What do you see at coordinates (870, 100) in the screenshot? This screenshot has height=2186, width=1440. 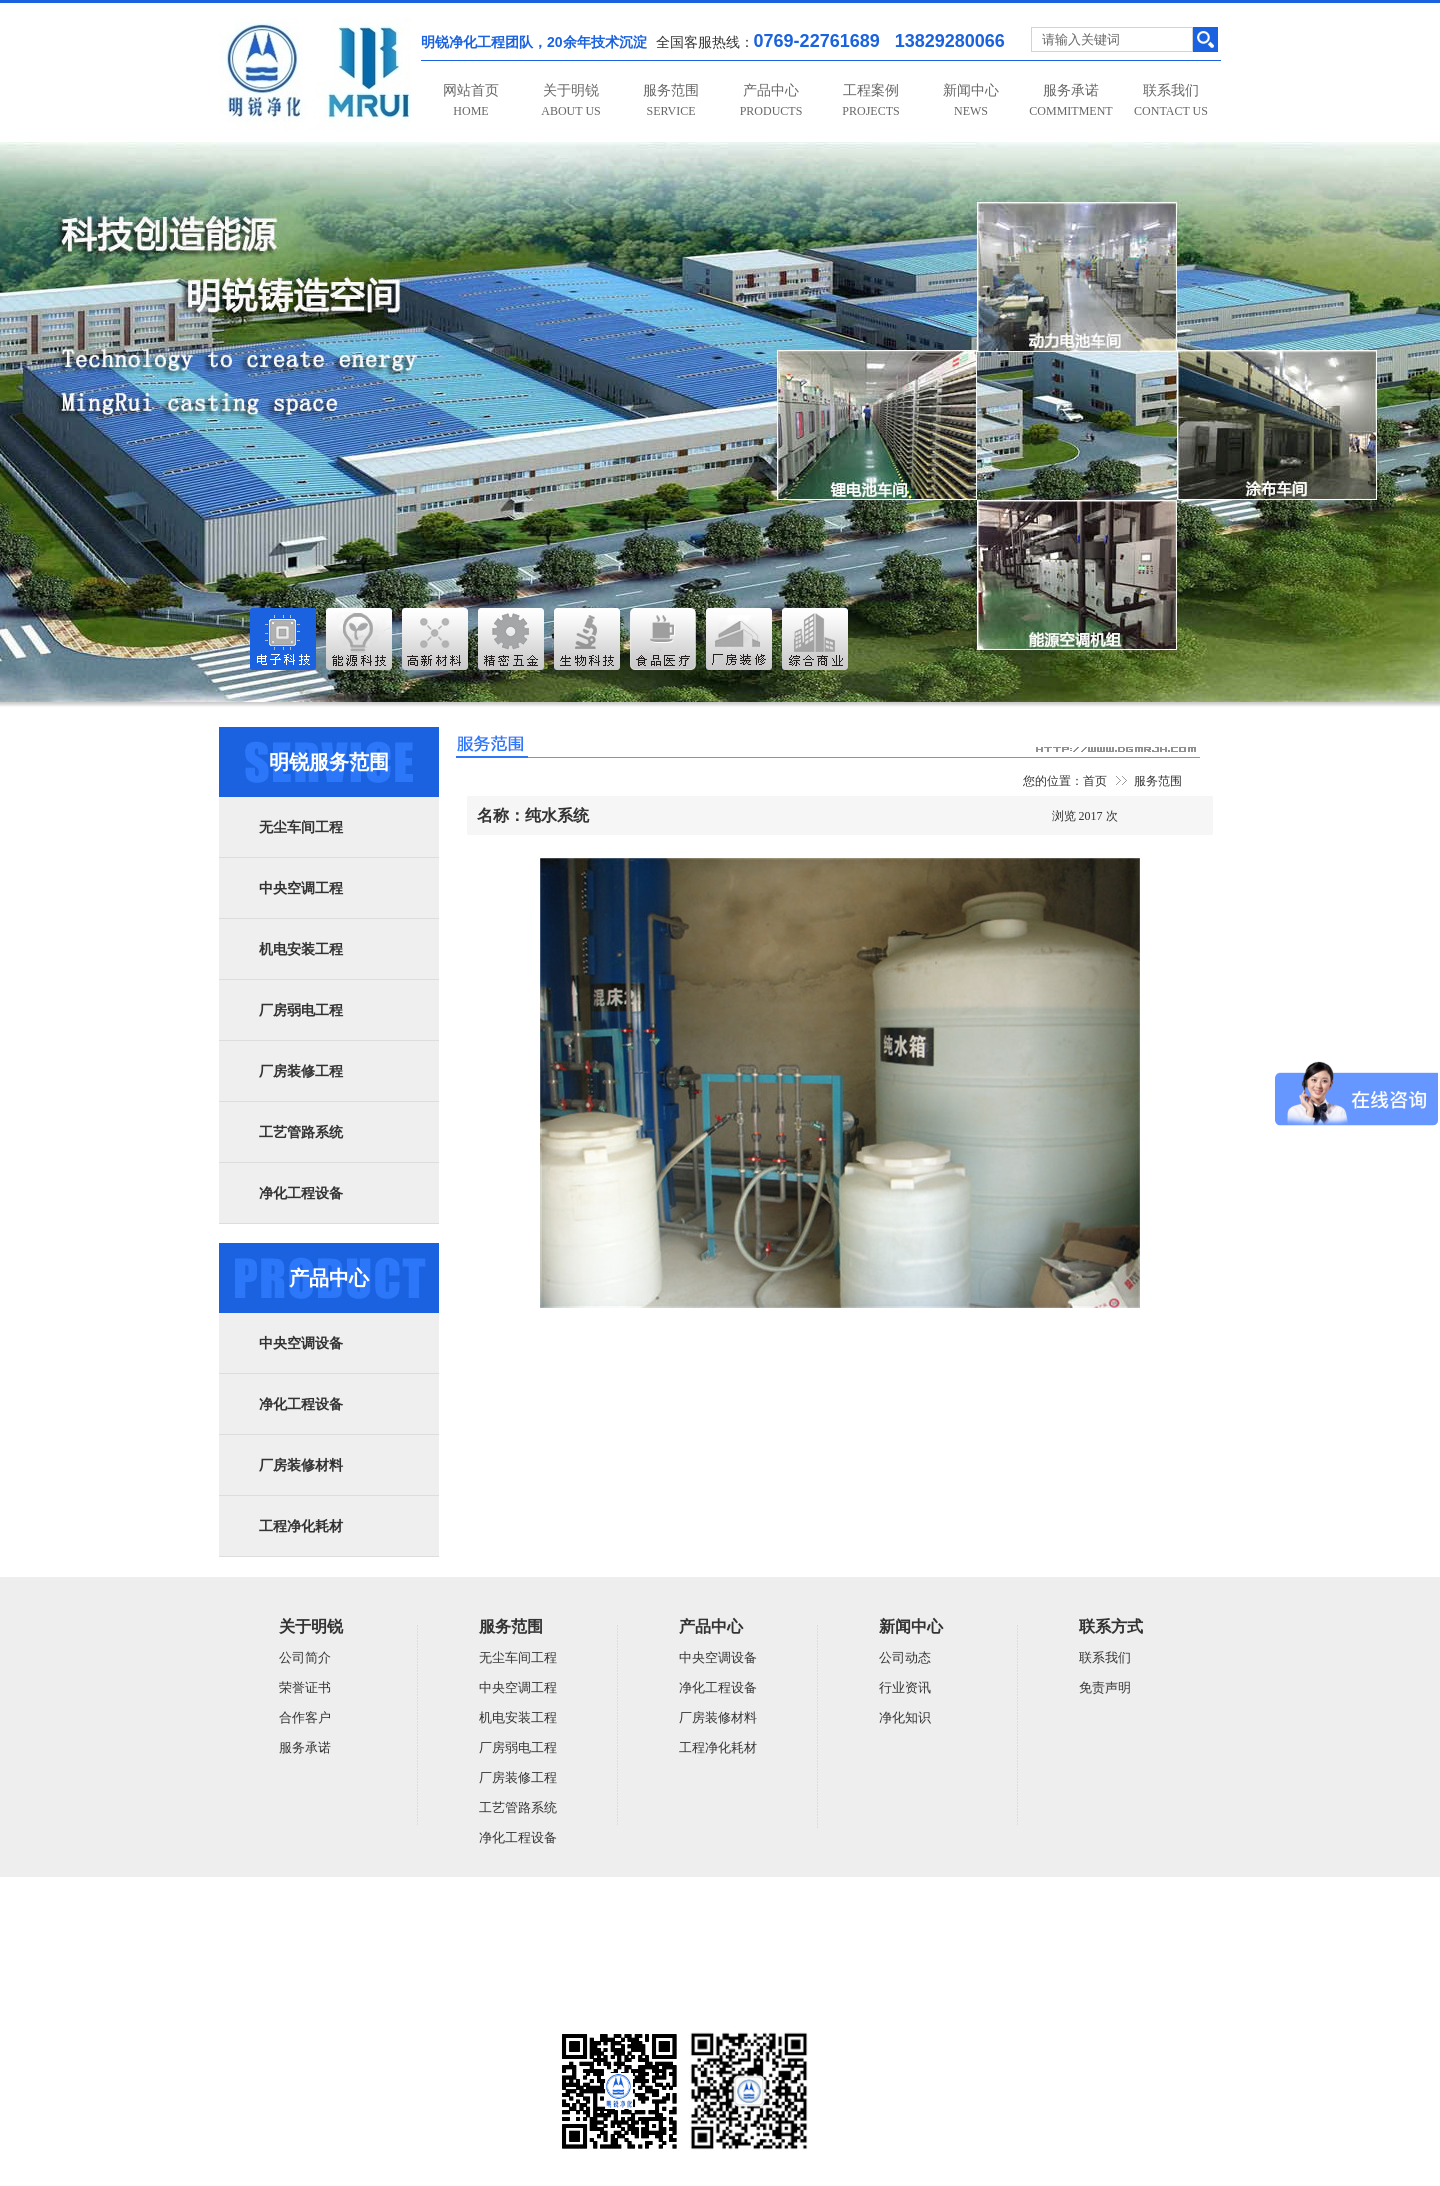 I see `工程案例` at bounding box center [870, 100].